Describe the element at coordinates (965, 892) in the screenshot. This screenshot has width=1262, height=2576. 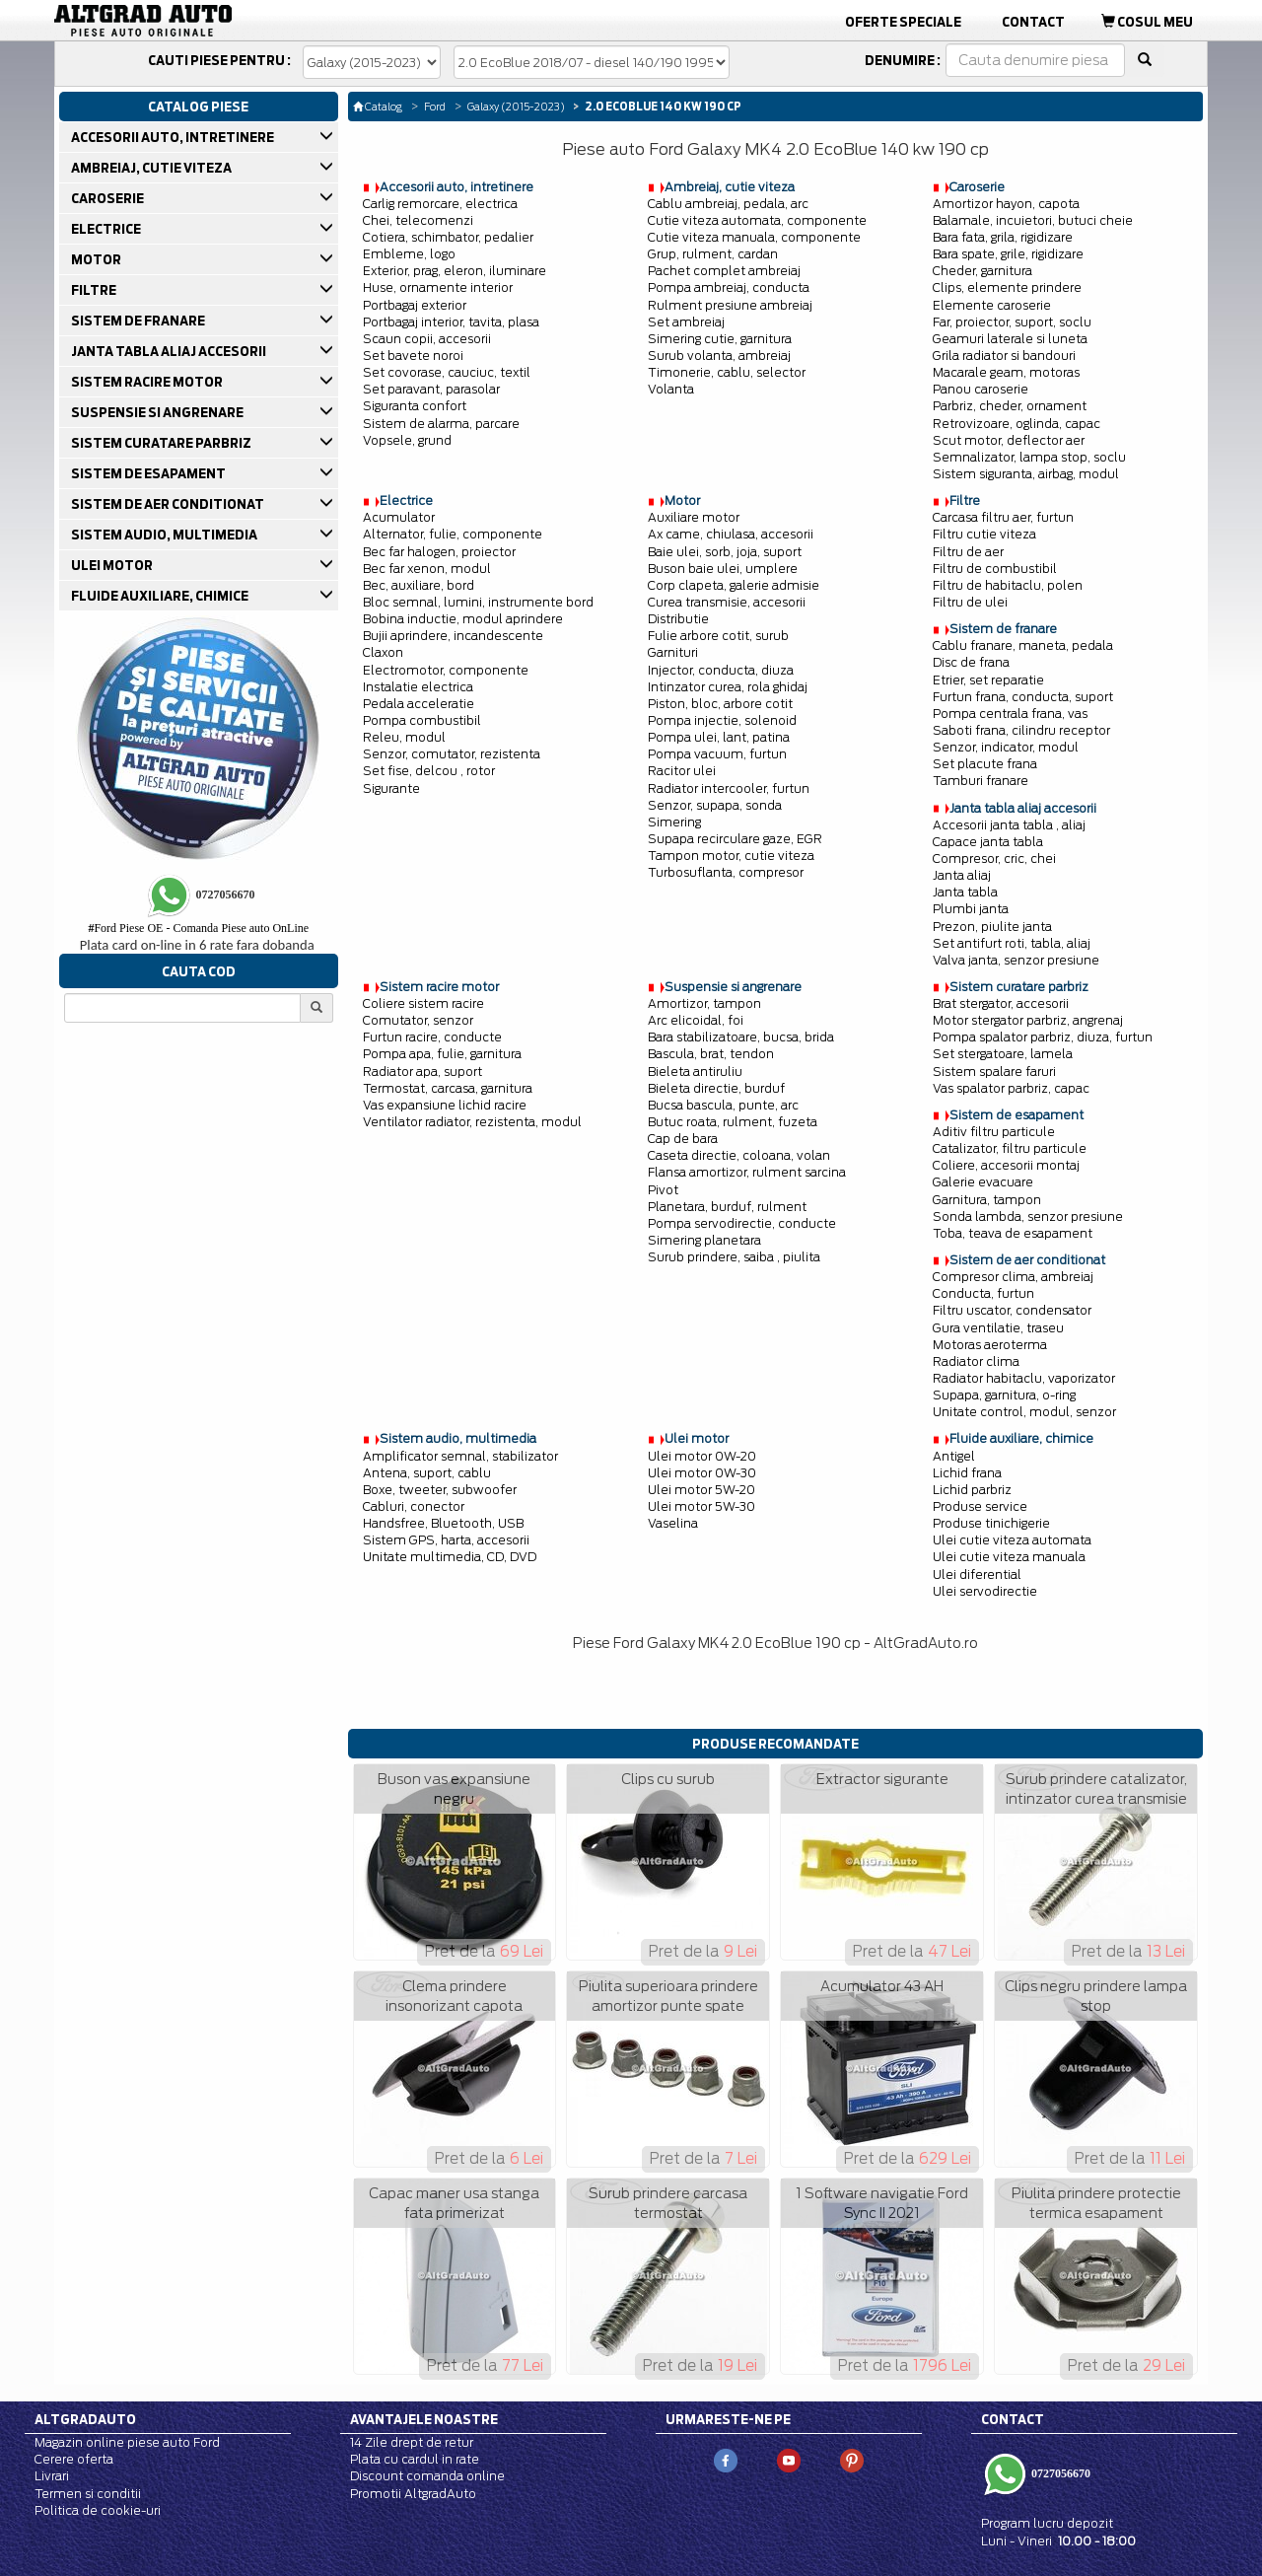
I see `Janta tabla` at that location.